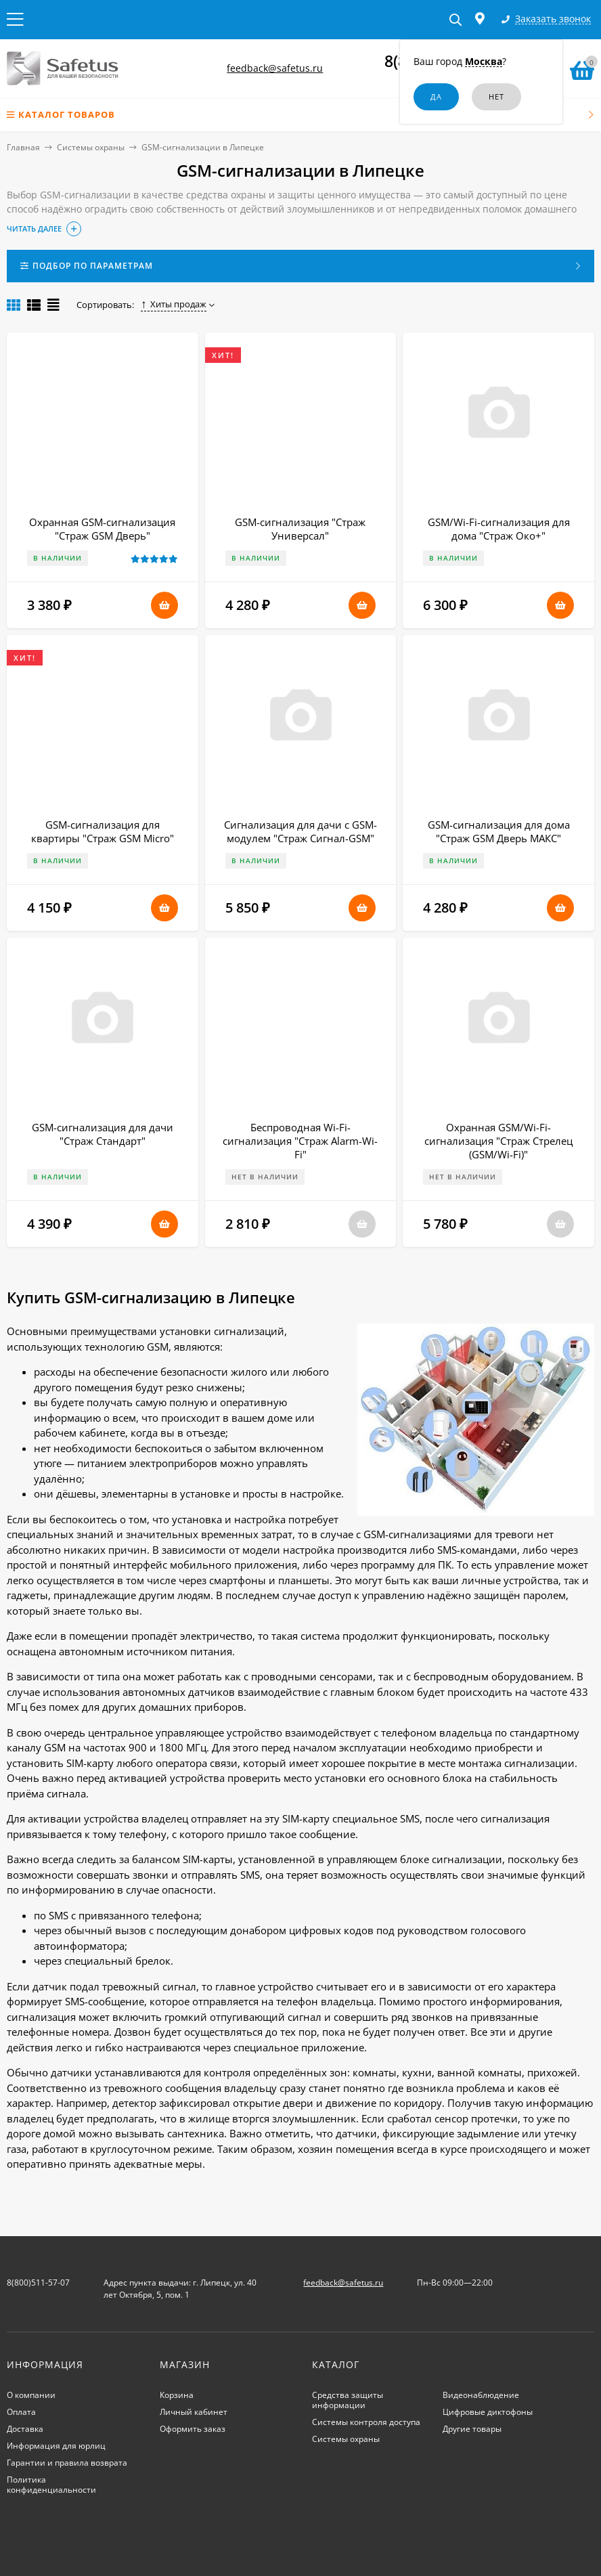  I want to click on GSM-сигнализация для дома "Страж GSM Дверь МАКС", so click(499, 831).